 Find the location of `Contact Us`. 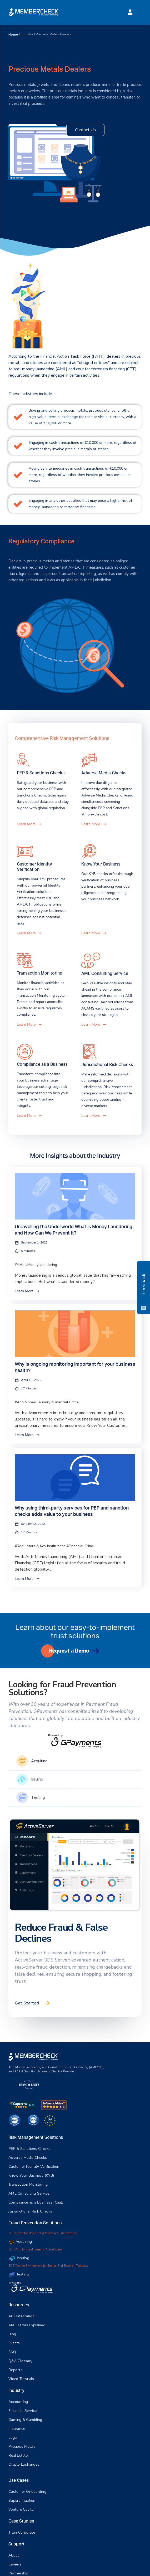

Contact Us is located at coordinates (85, 130).